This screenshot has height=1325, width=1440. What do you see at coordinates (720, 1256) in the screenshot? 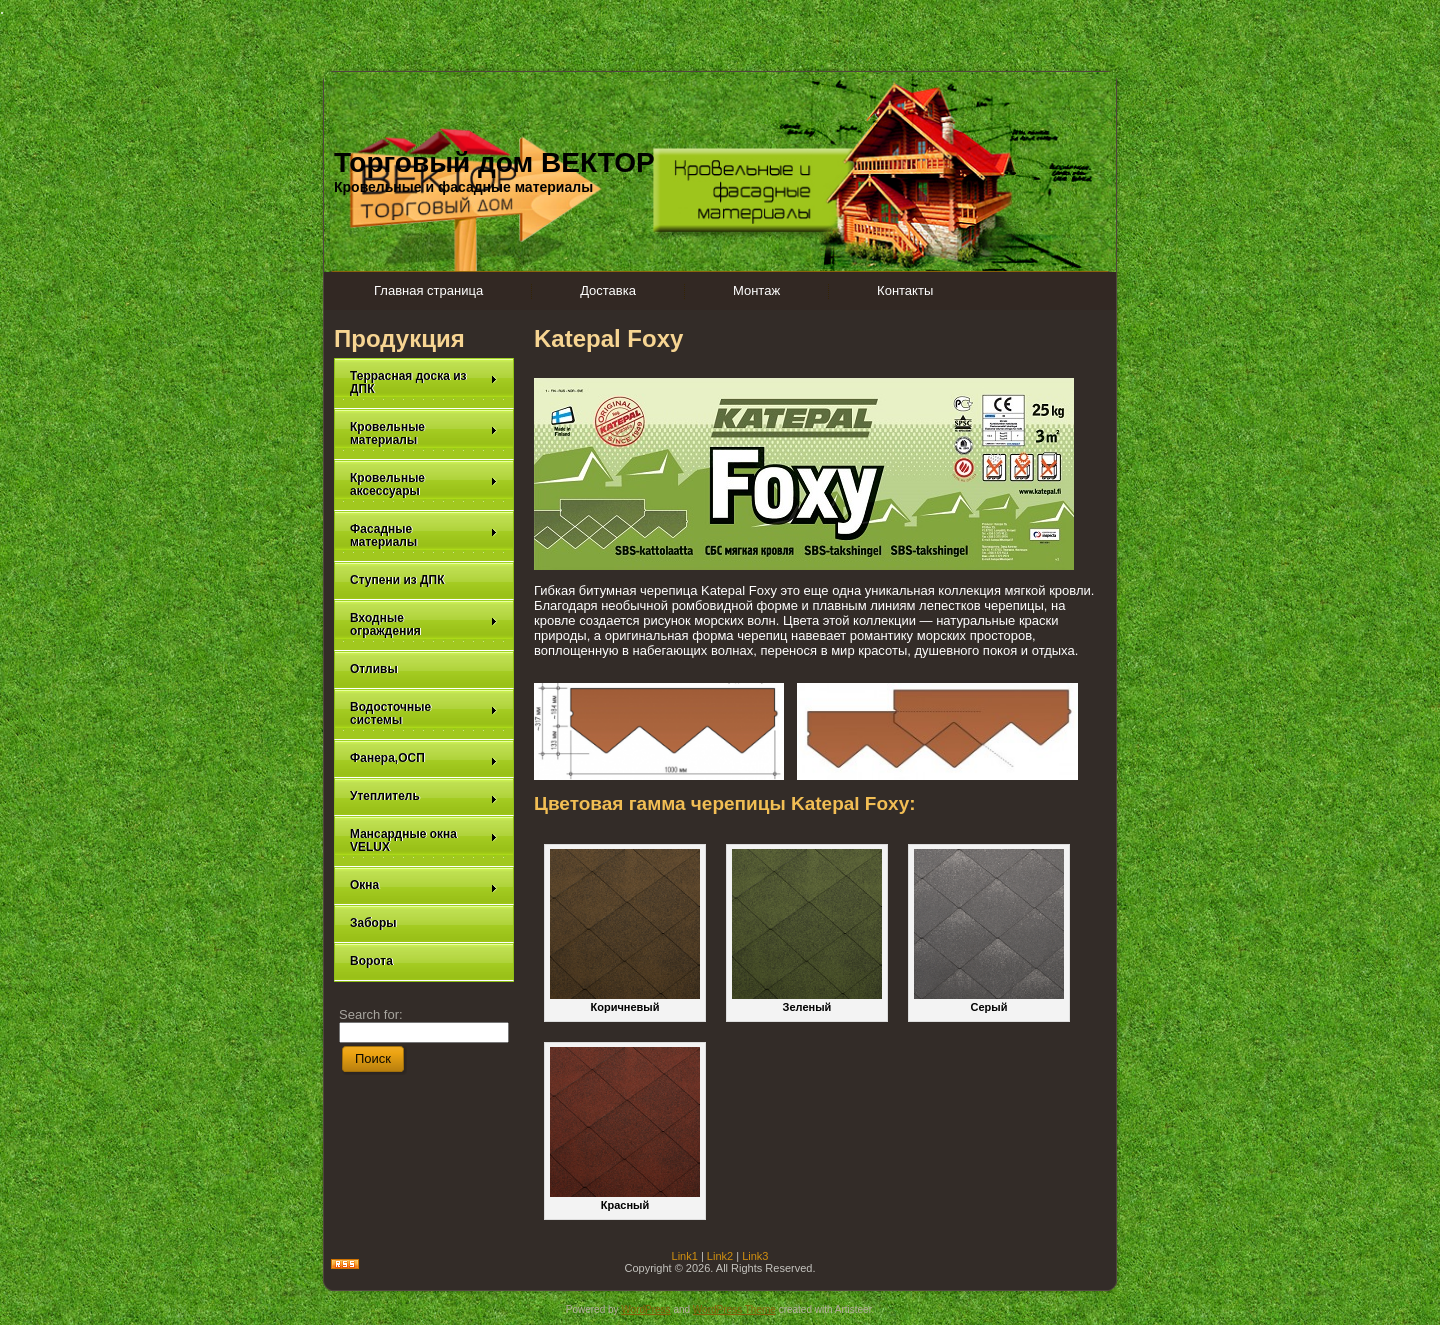
I see `Link2` at bounding box center [720, 1256].